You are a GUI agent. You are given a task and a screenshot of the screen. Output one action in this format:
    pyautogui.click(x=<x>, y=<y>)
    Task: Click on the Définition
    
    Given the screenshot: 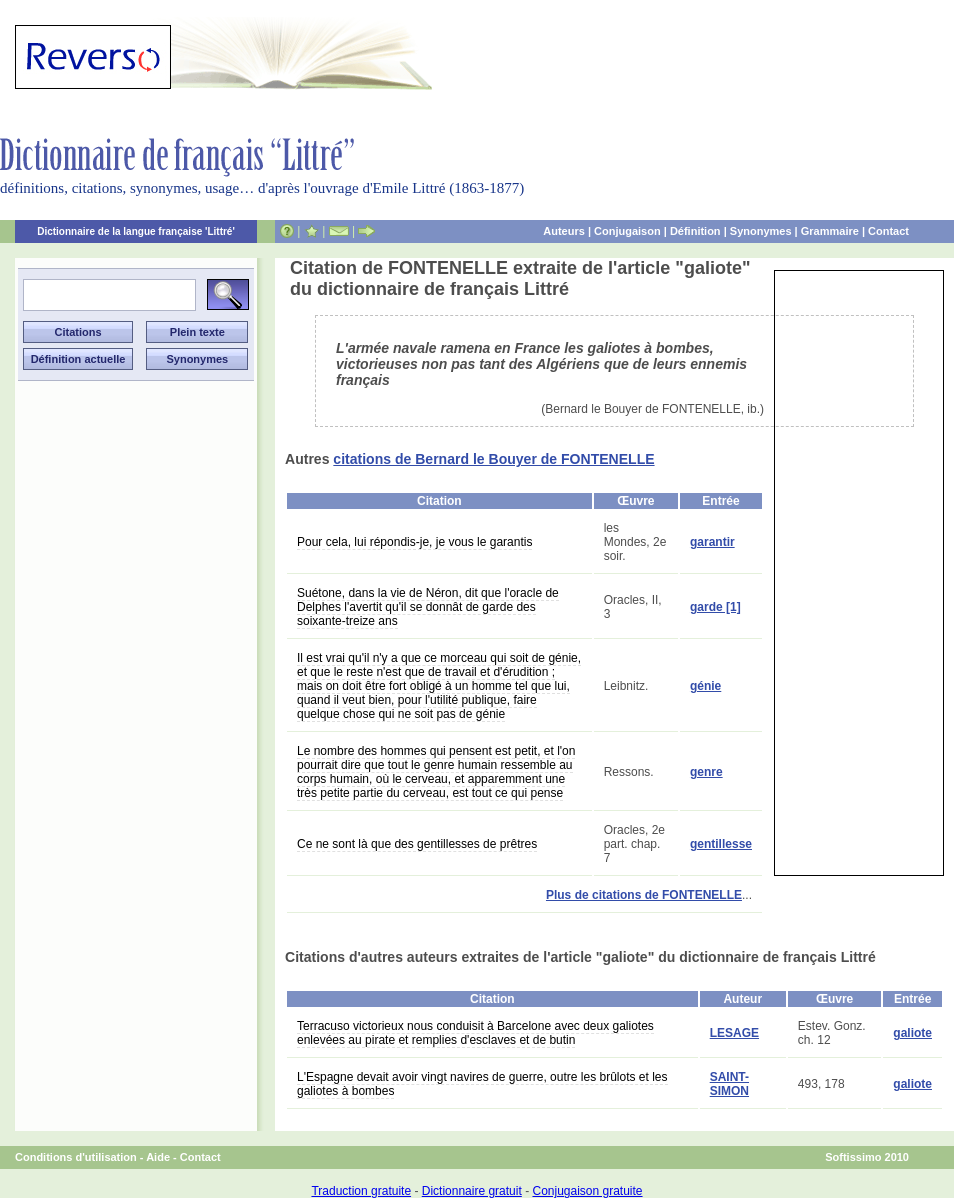 What is the action you would take?
    pyautogui.click(x=695, y=231)
    